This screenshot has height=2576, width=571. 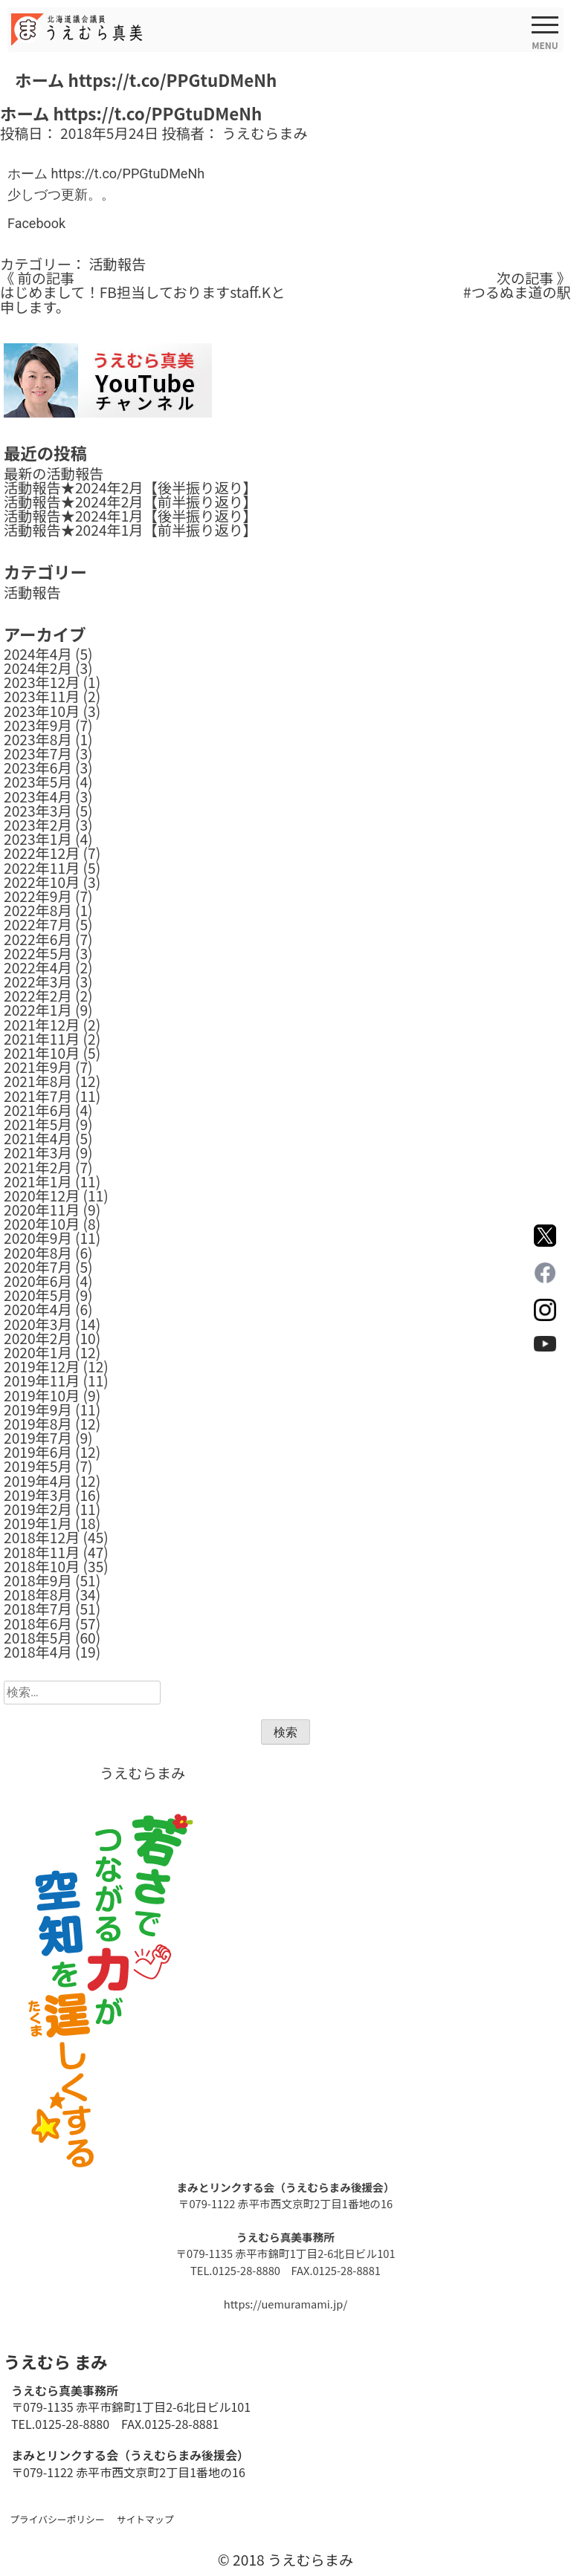 What do you see at coordinates (265, 133) in the screenshot?
I see `うえむらまみ` at bounding box center [265, 133].